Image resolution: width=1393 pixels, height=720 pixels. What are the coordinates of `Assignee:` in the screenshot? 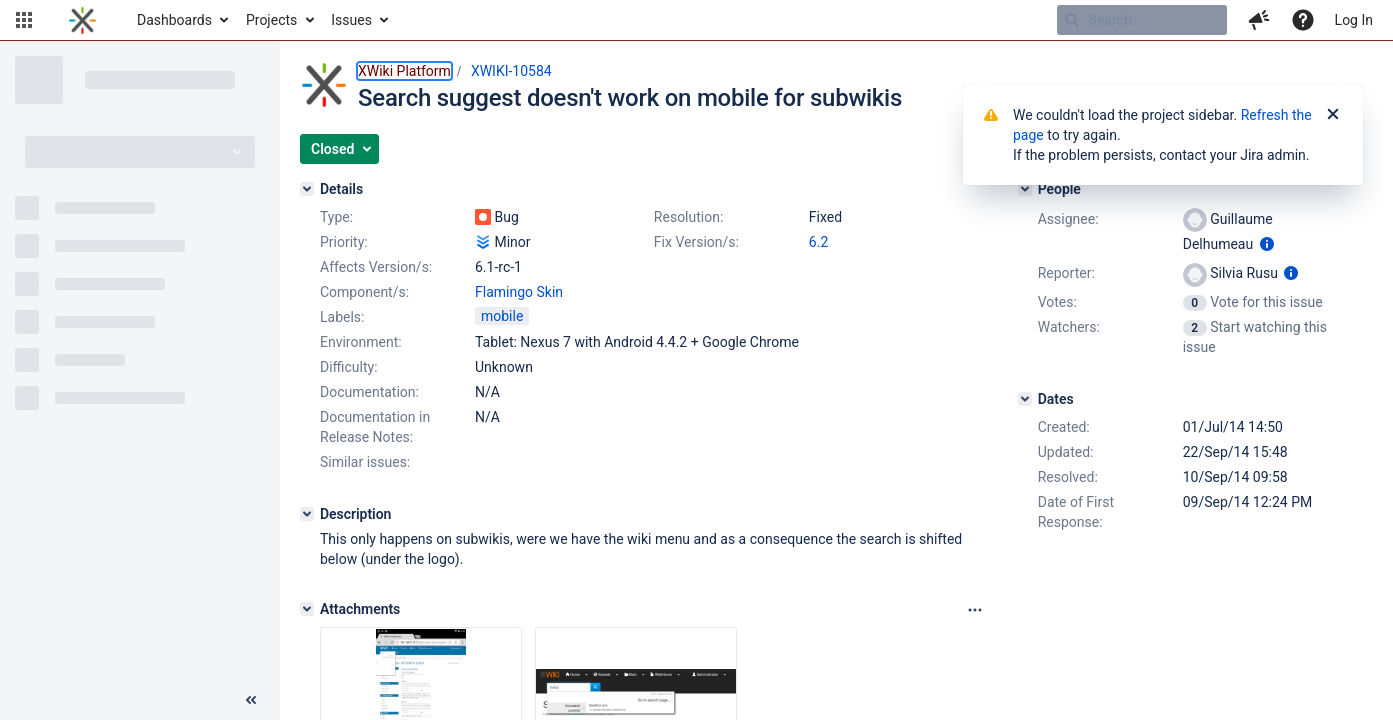 It's located at (1068, 219).